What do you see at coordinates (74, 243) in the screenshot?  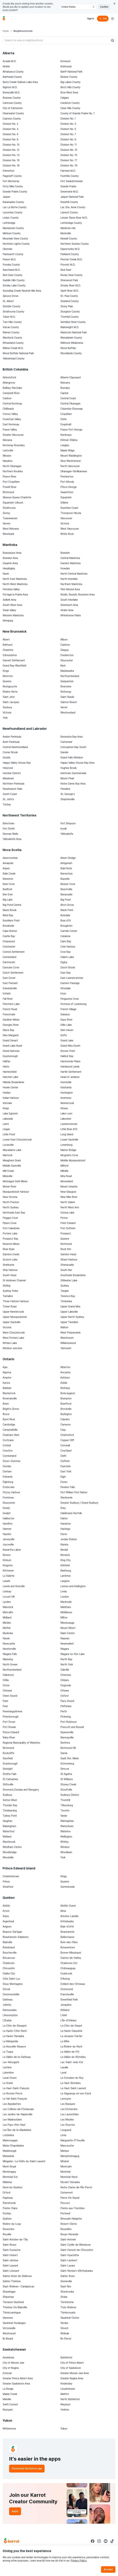 I see `Northern Sunrise County` at bounding box center [74, 243].